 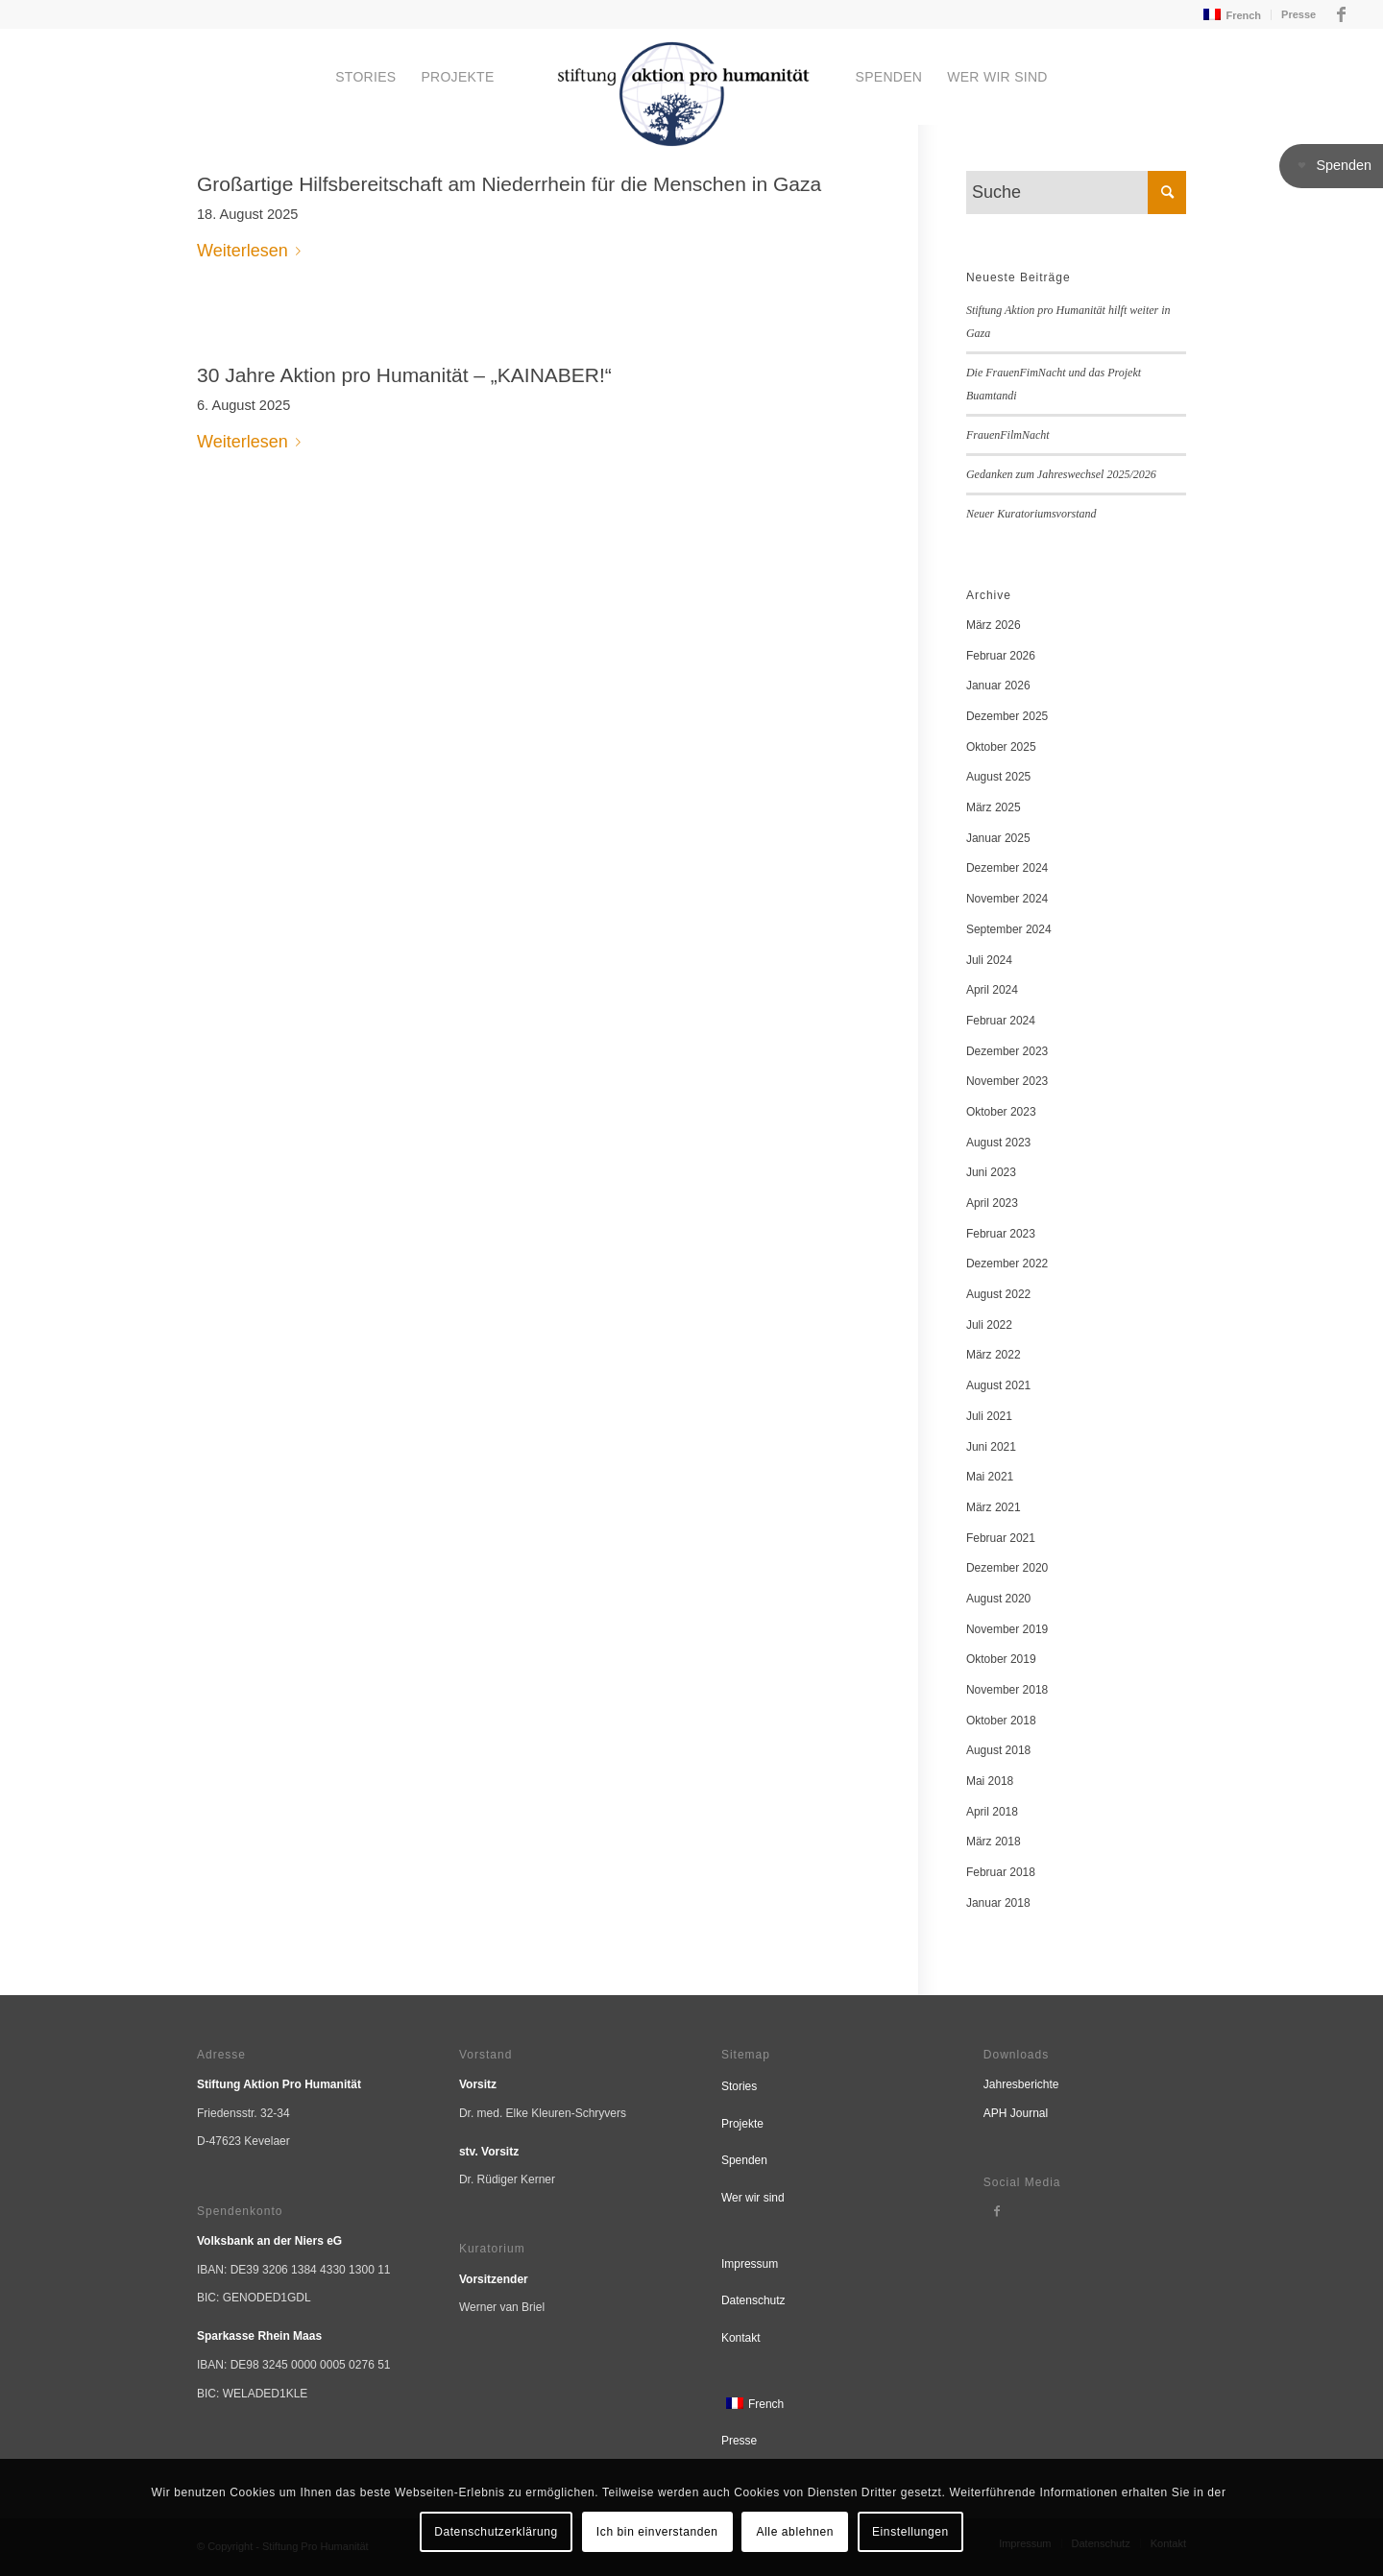 What do you see at coordinates (657, 2532) in the screenshot?
I see `Ich bin einverstanden` at bounding box center [657, 2532].